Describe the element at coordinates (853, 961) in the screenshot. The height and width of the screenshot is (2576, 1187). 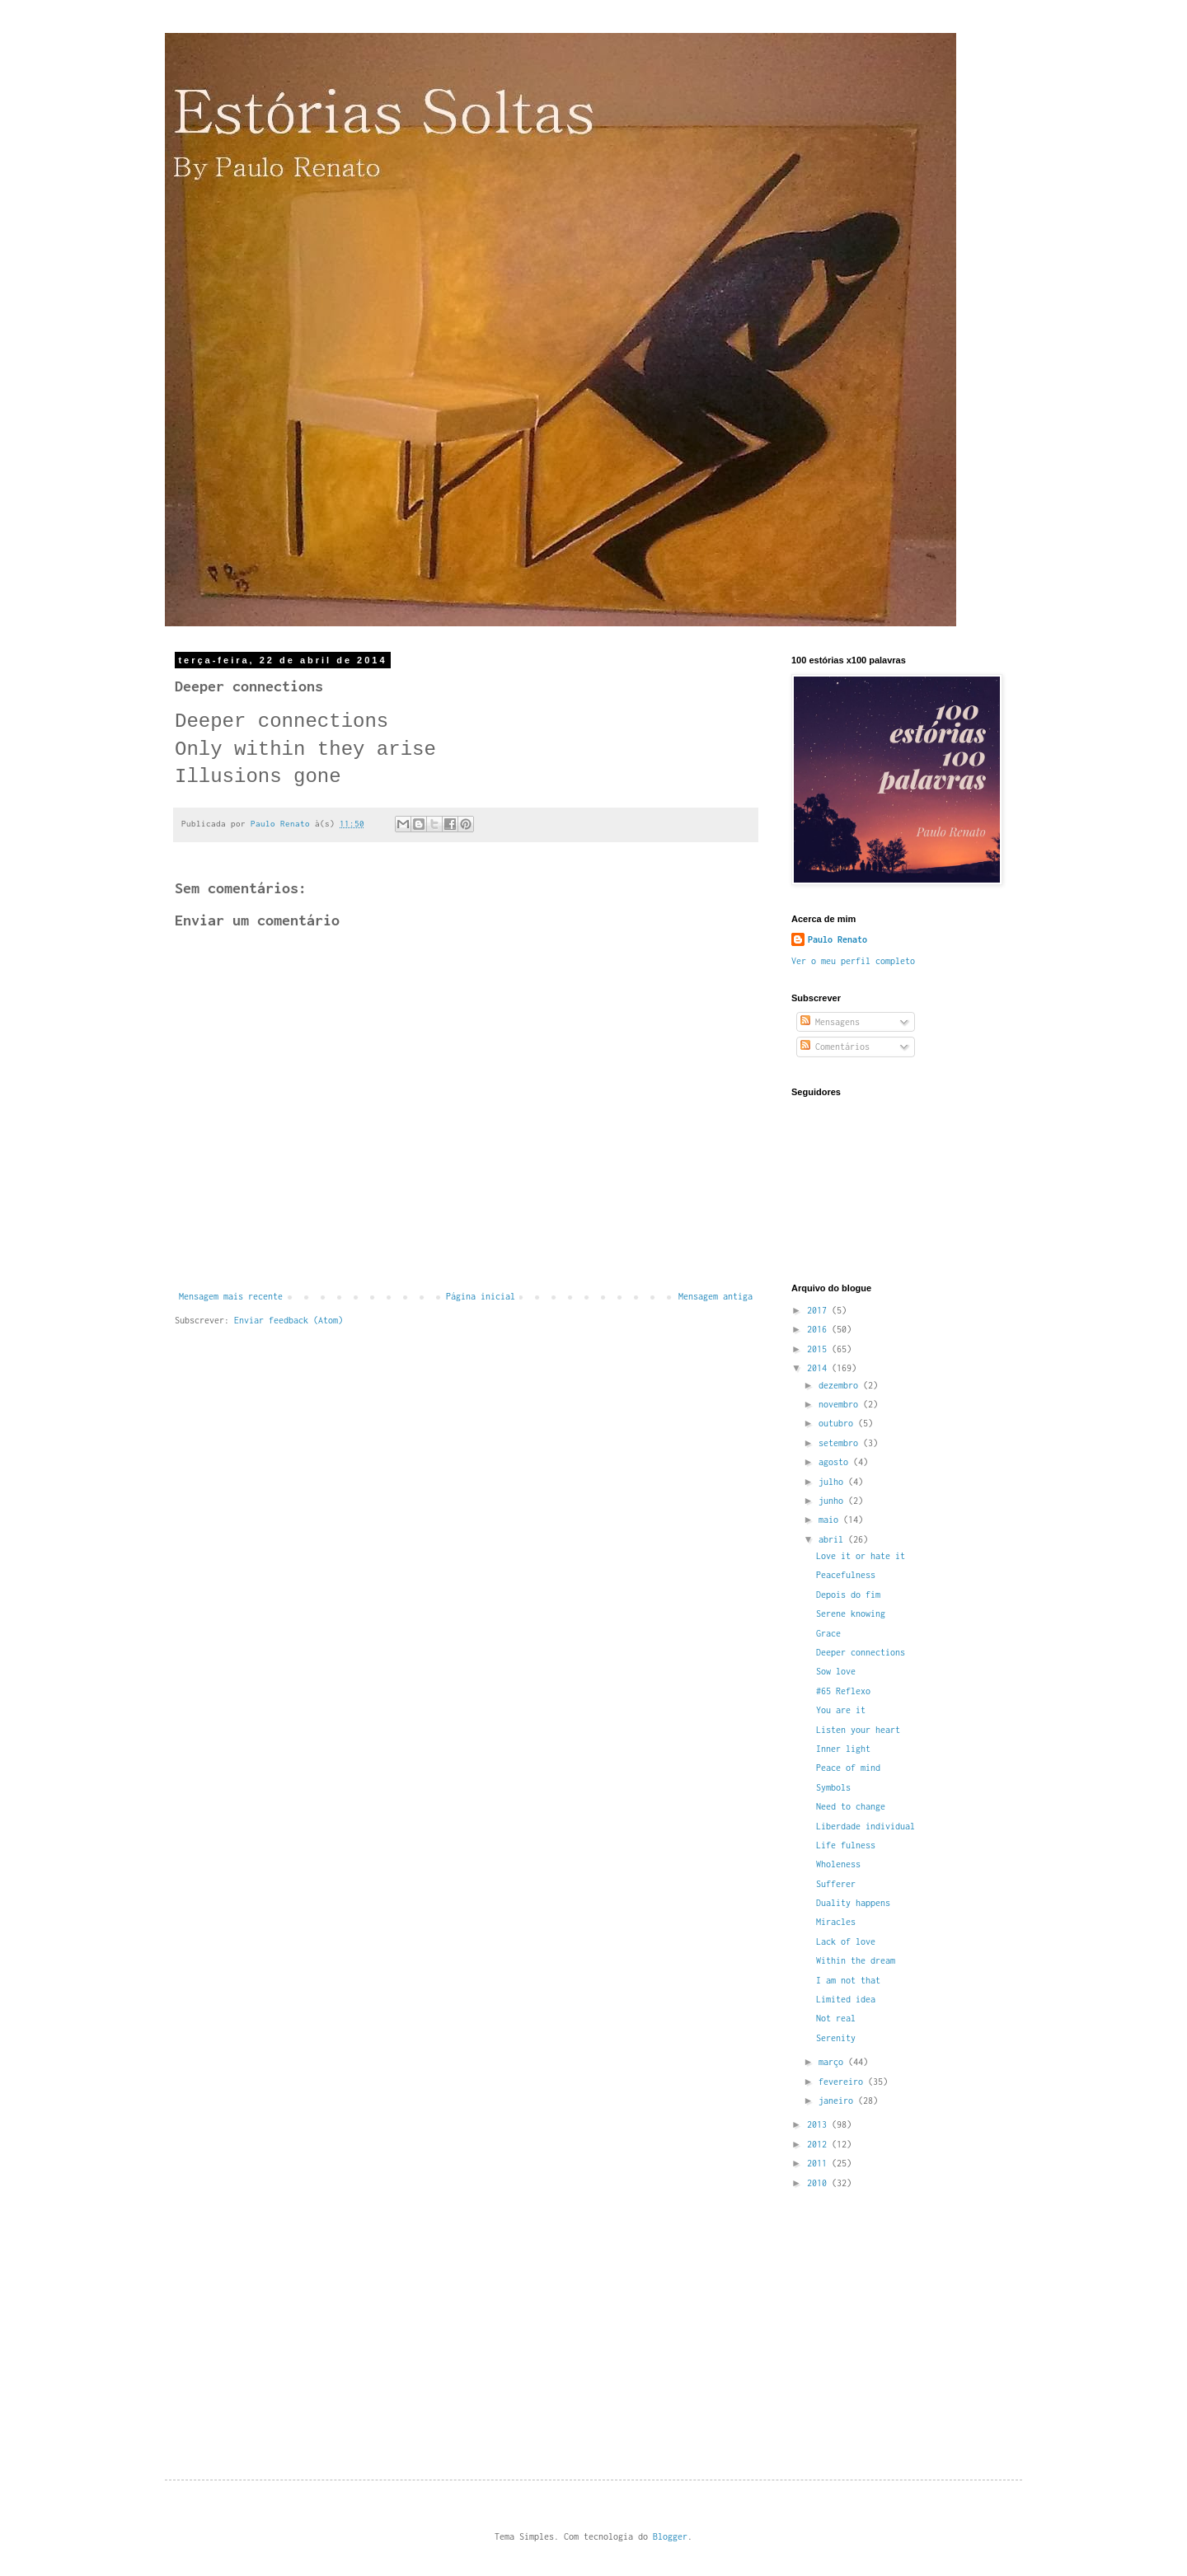
I see `Ver o meu perfil completo` at that location.